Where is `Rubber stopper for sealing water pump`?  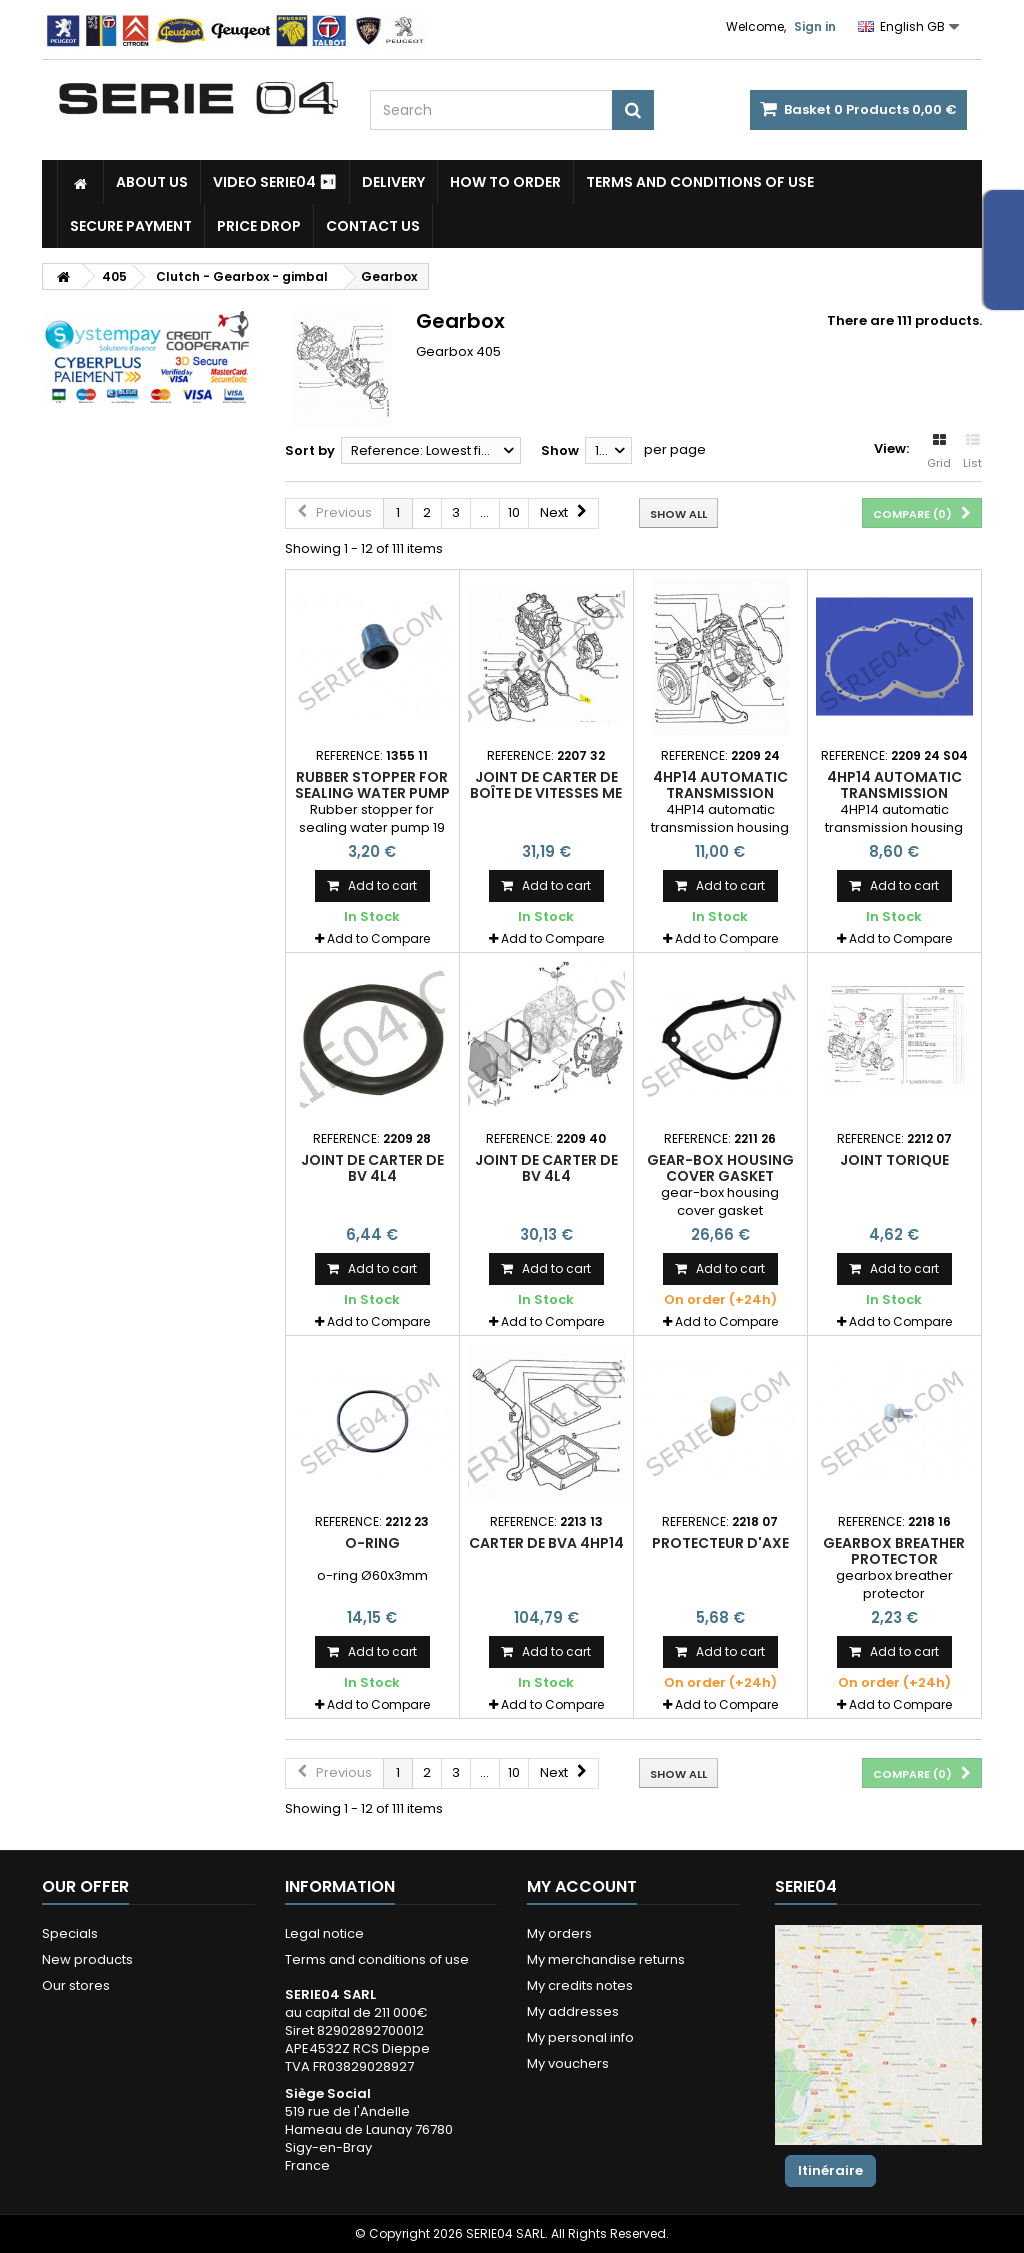
Rubber stopper for sealing water pump is located at coordinates (372, 785).